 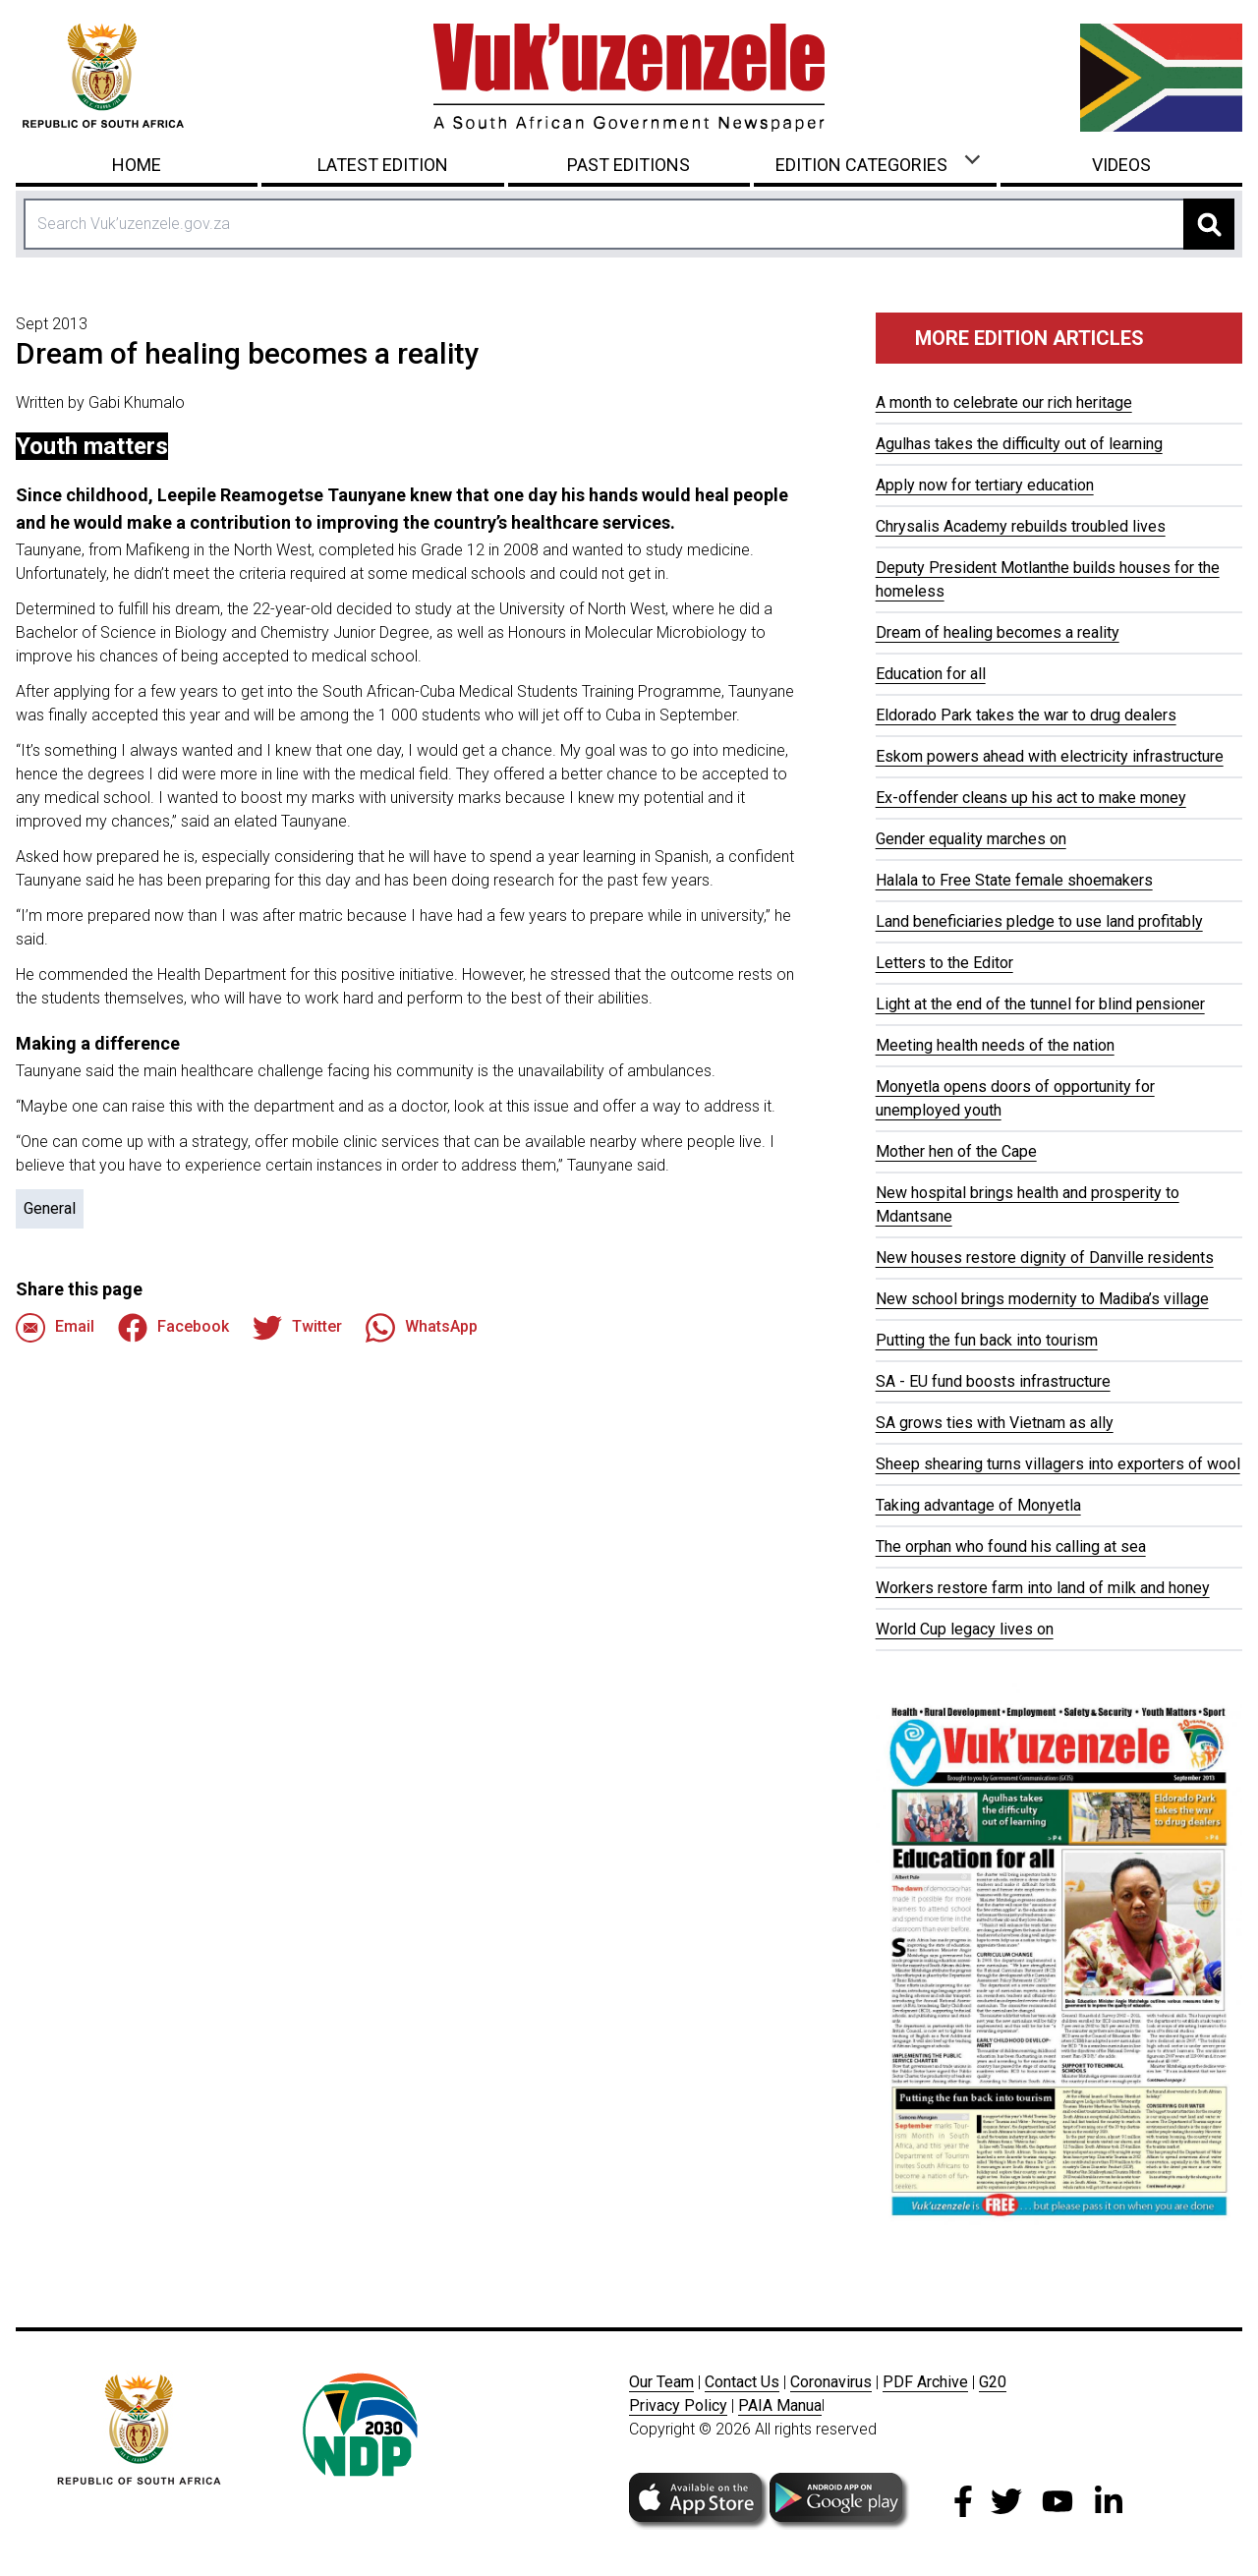 I want to click on Email, so click(x=55, y=1328).